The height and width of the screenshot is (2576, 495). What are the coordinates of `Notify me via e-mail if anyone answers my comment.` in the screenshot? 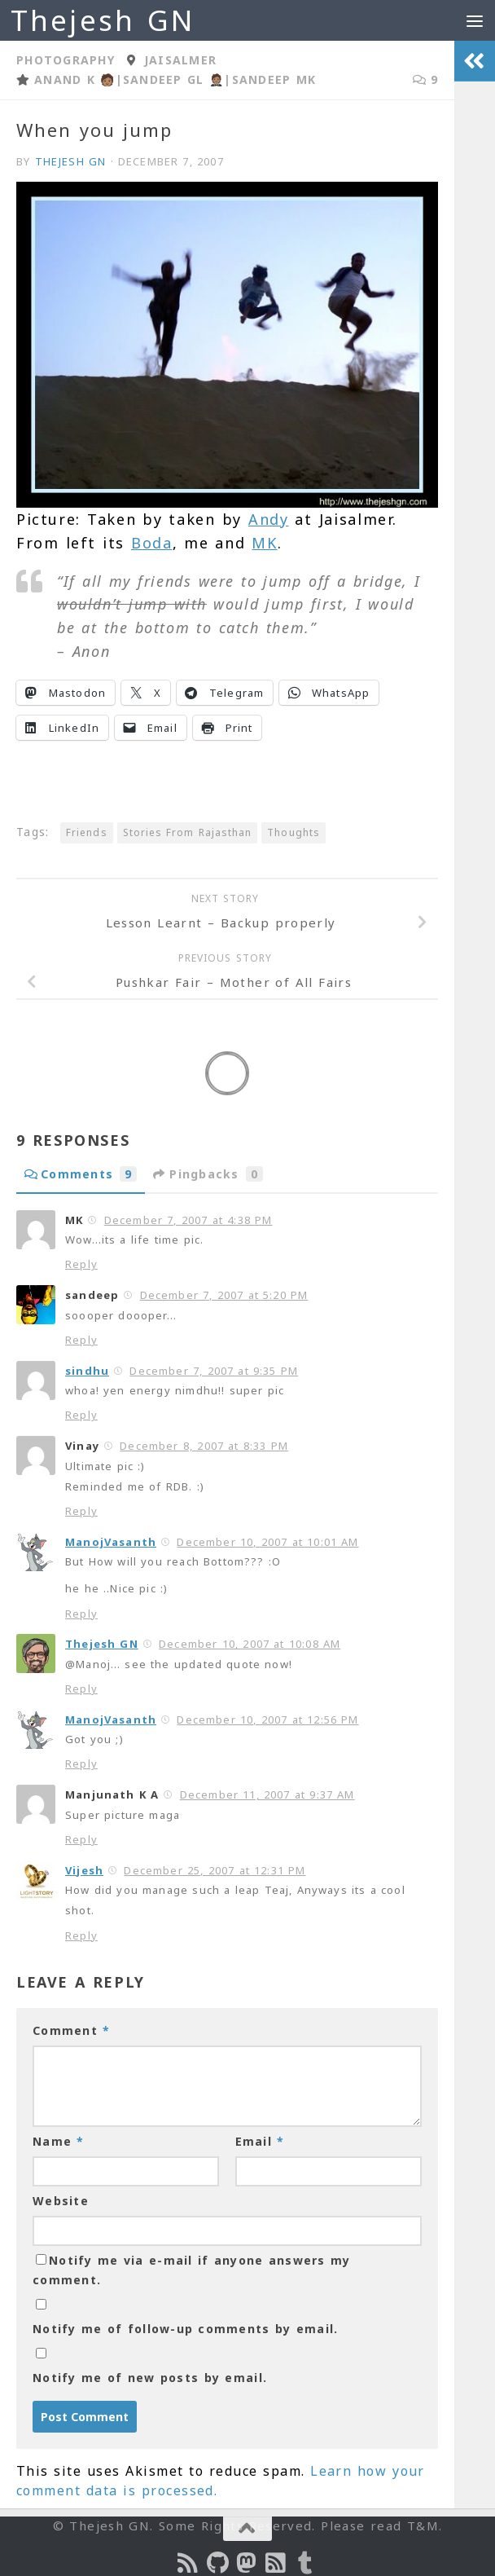 It's located at (192, 2270).